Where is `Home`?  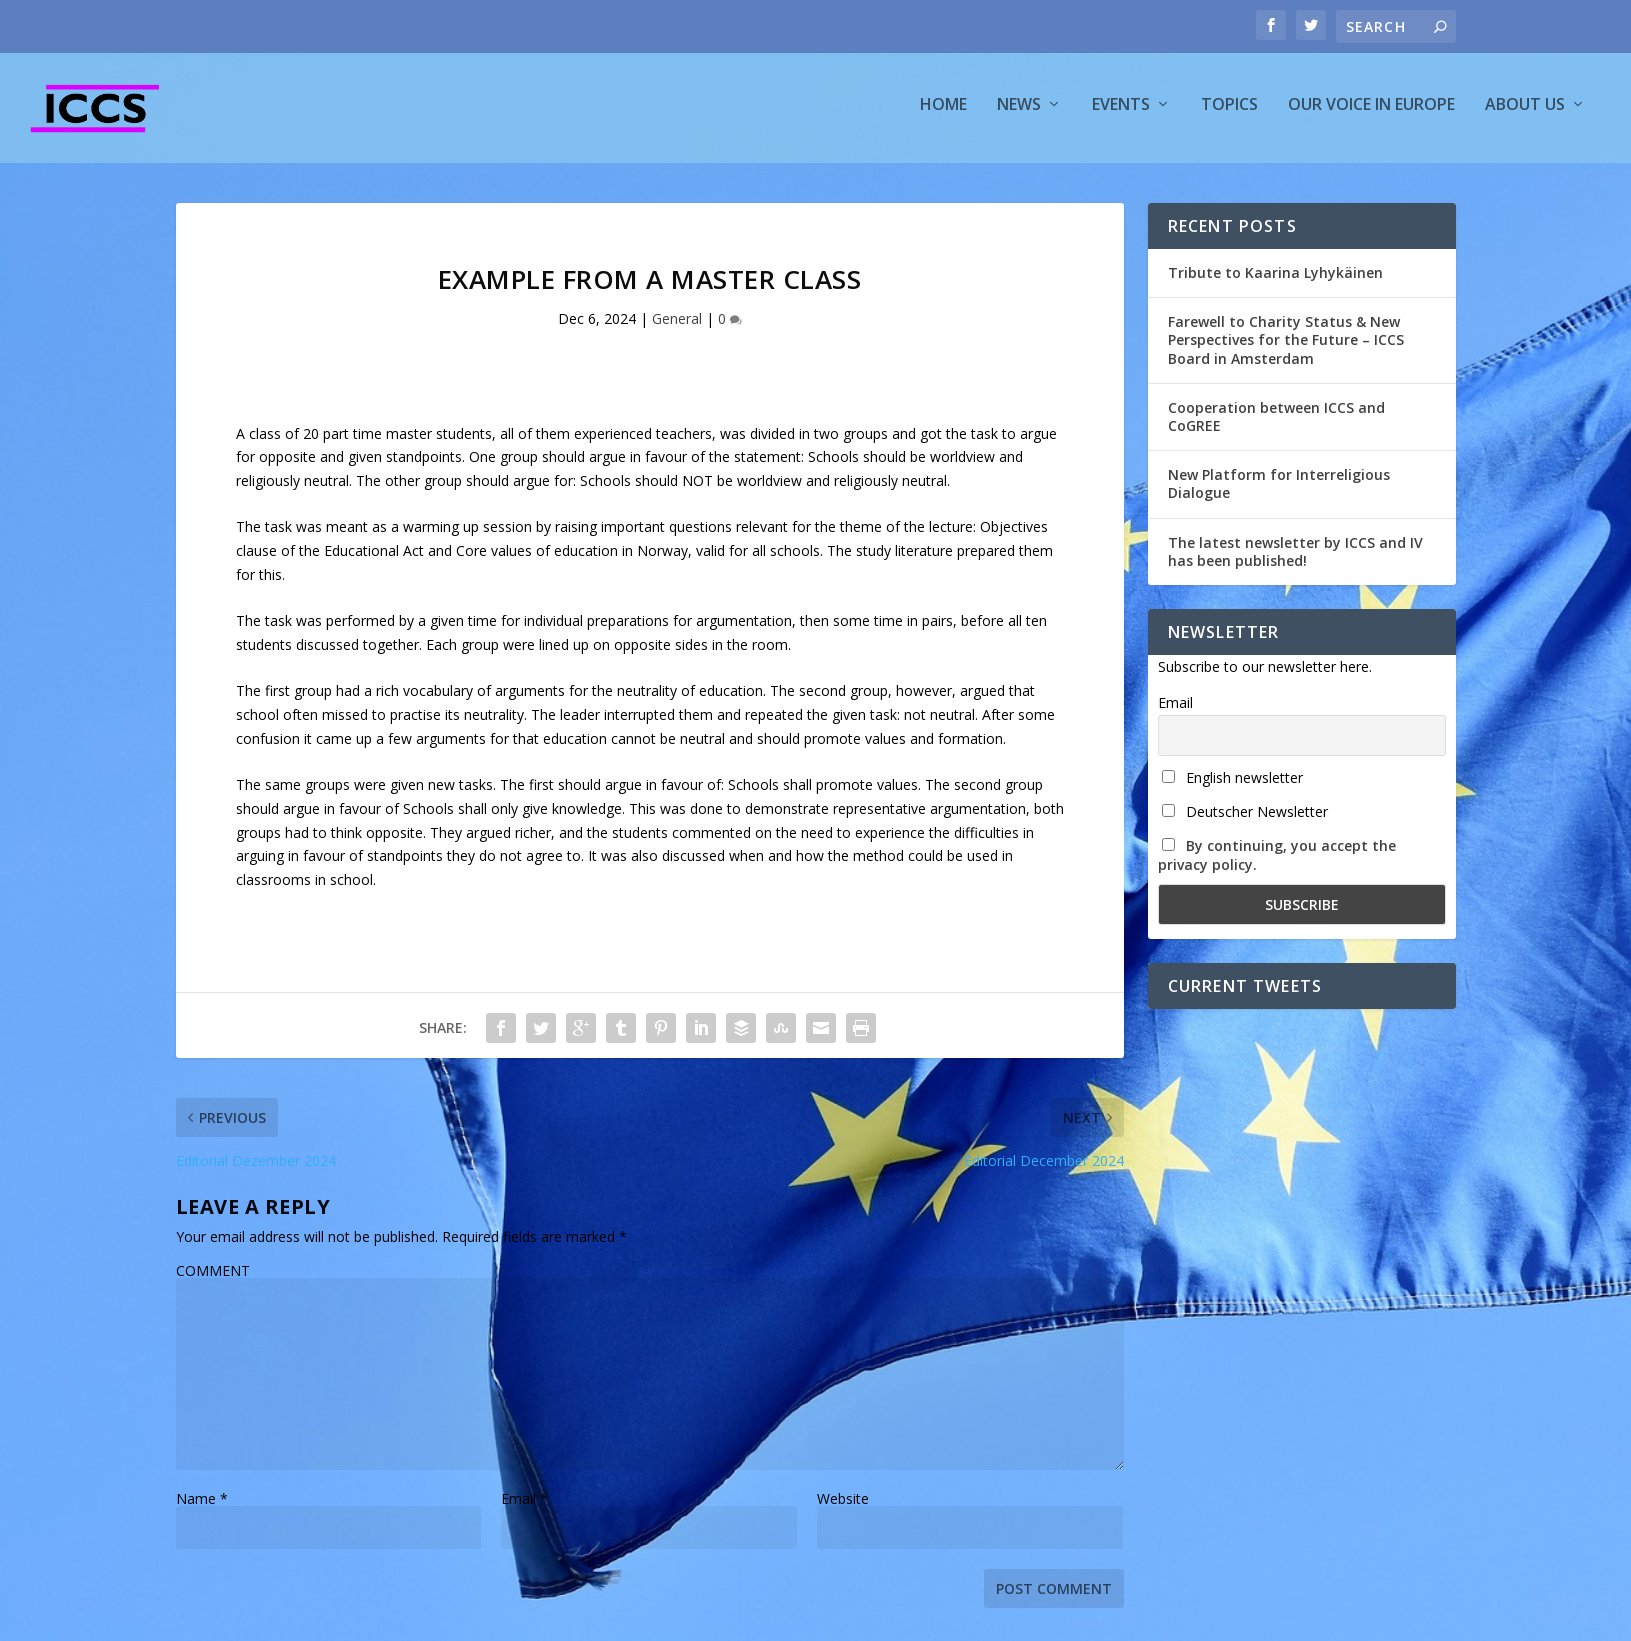
Home is located at coordinates (943, 113).